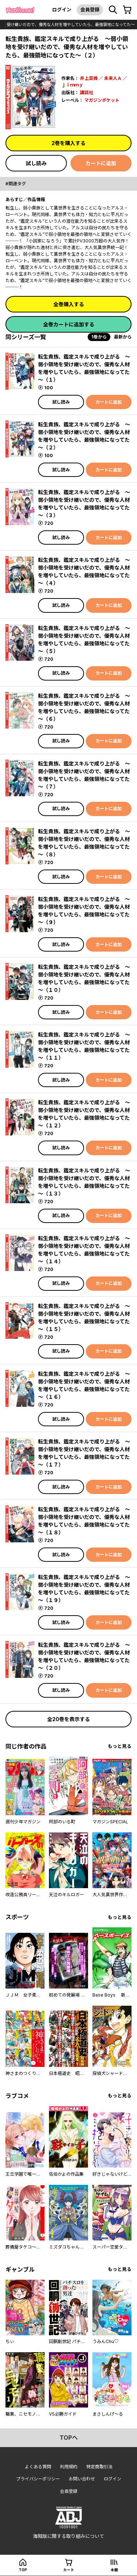 The height and width of the screenshot is (2576, 137). What do you see at coordinates (38, 2479) in the screenshot?
I see `プライバシーポリシー` at bounding box center [38, 2479].